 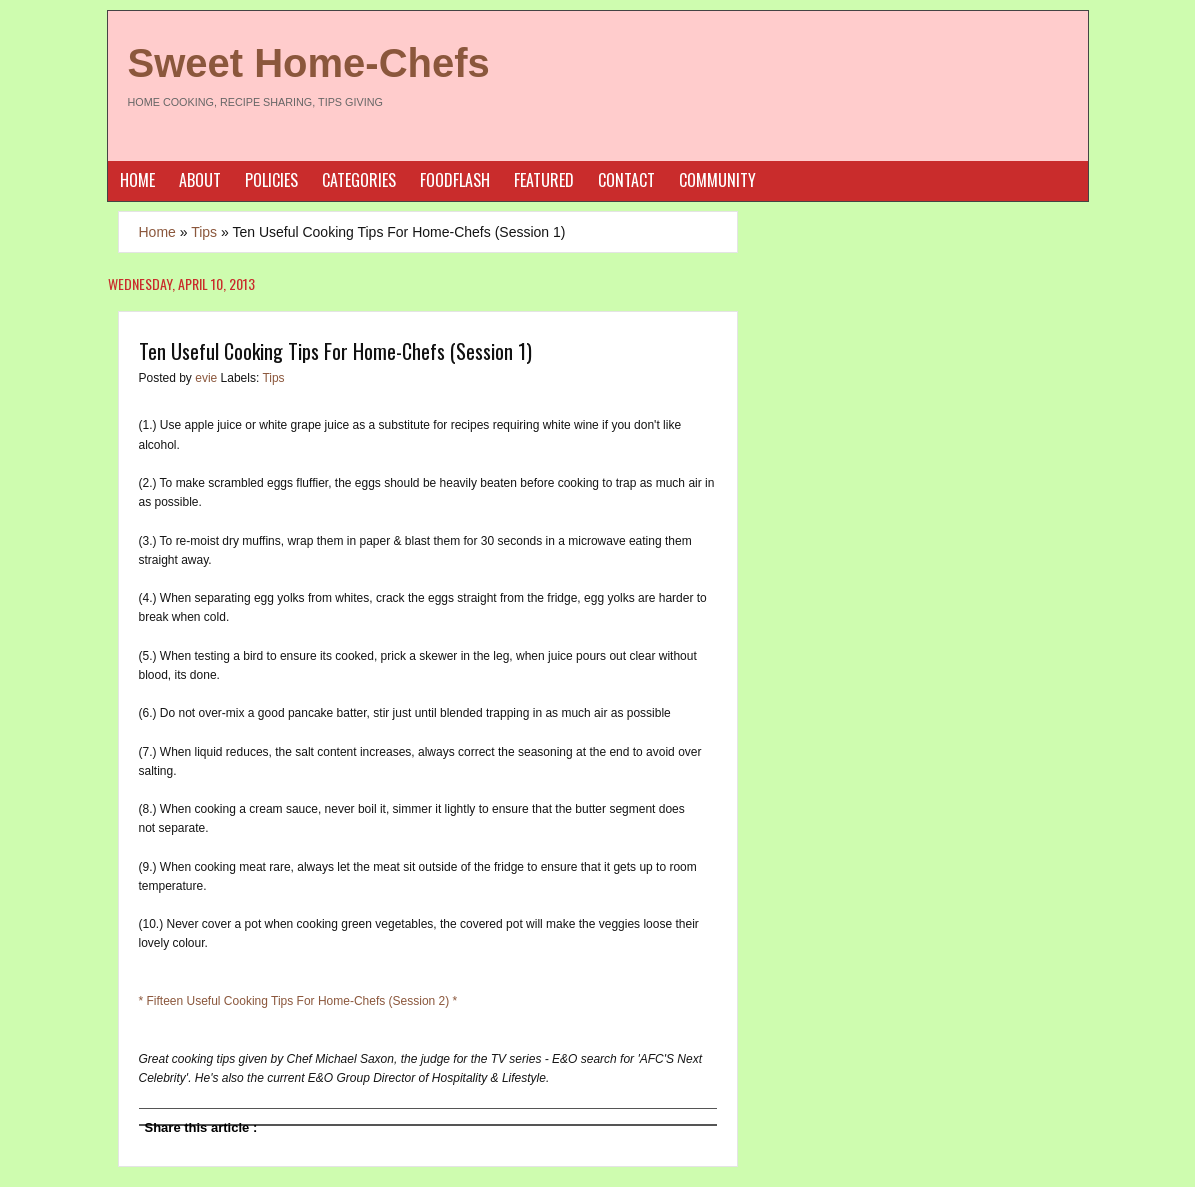 I want to click on About, so click(x=200, y=180).